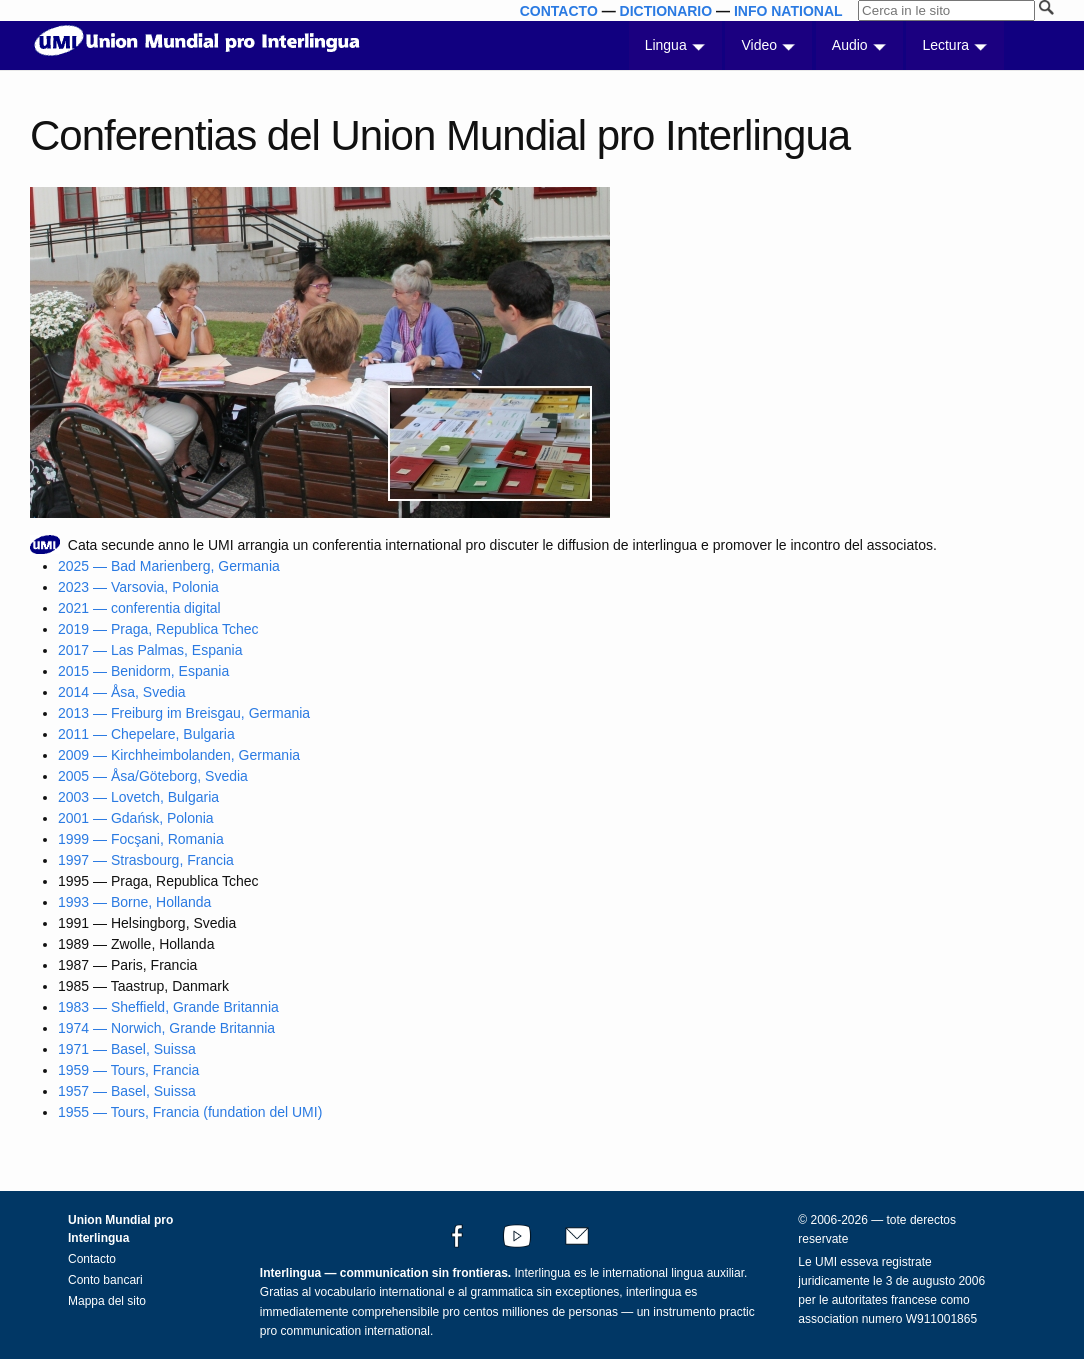 The height and width of the screenshot is (1359, 1084). I want to click on 1999 — Focşani, Romania, so click(141, 839).